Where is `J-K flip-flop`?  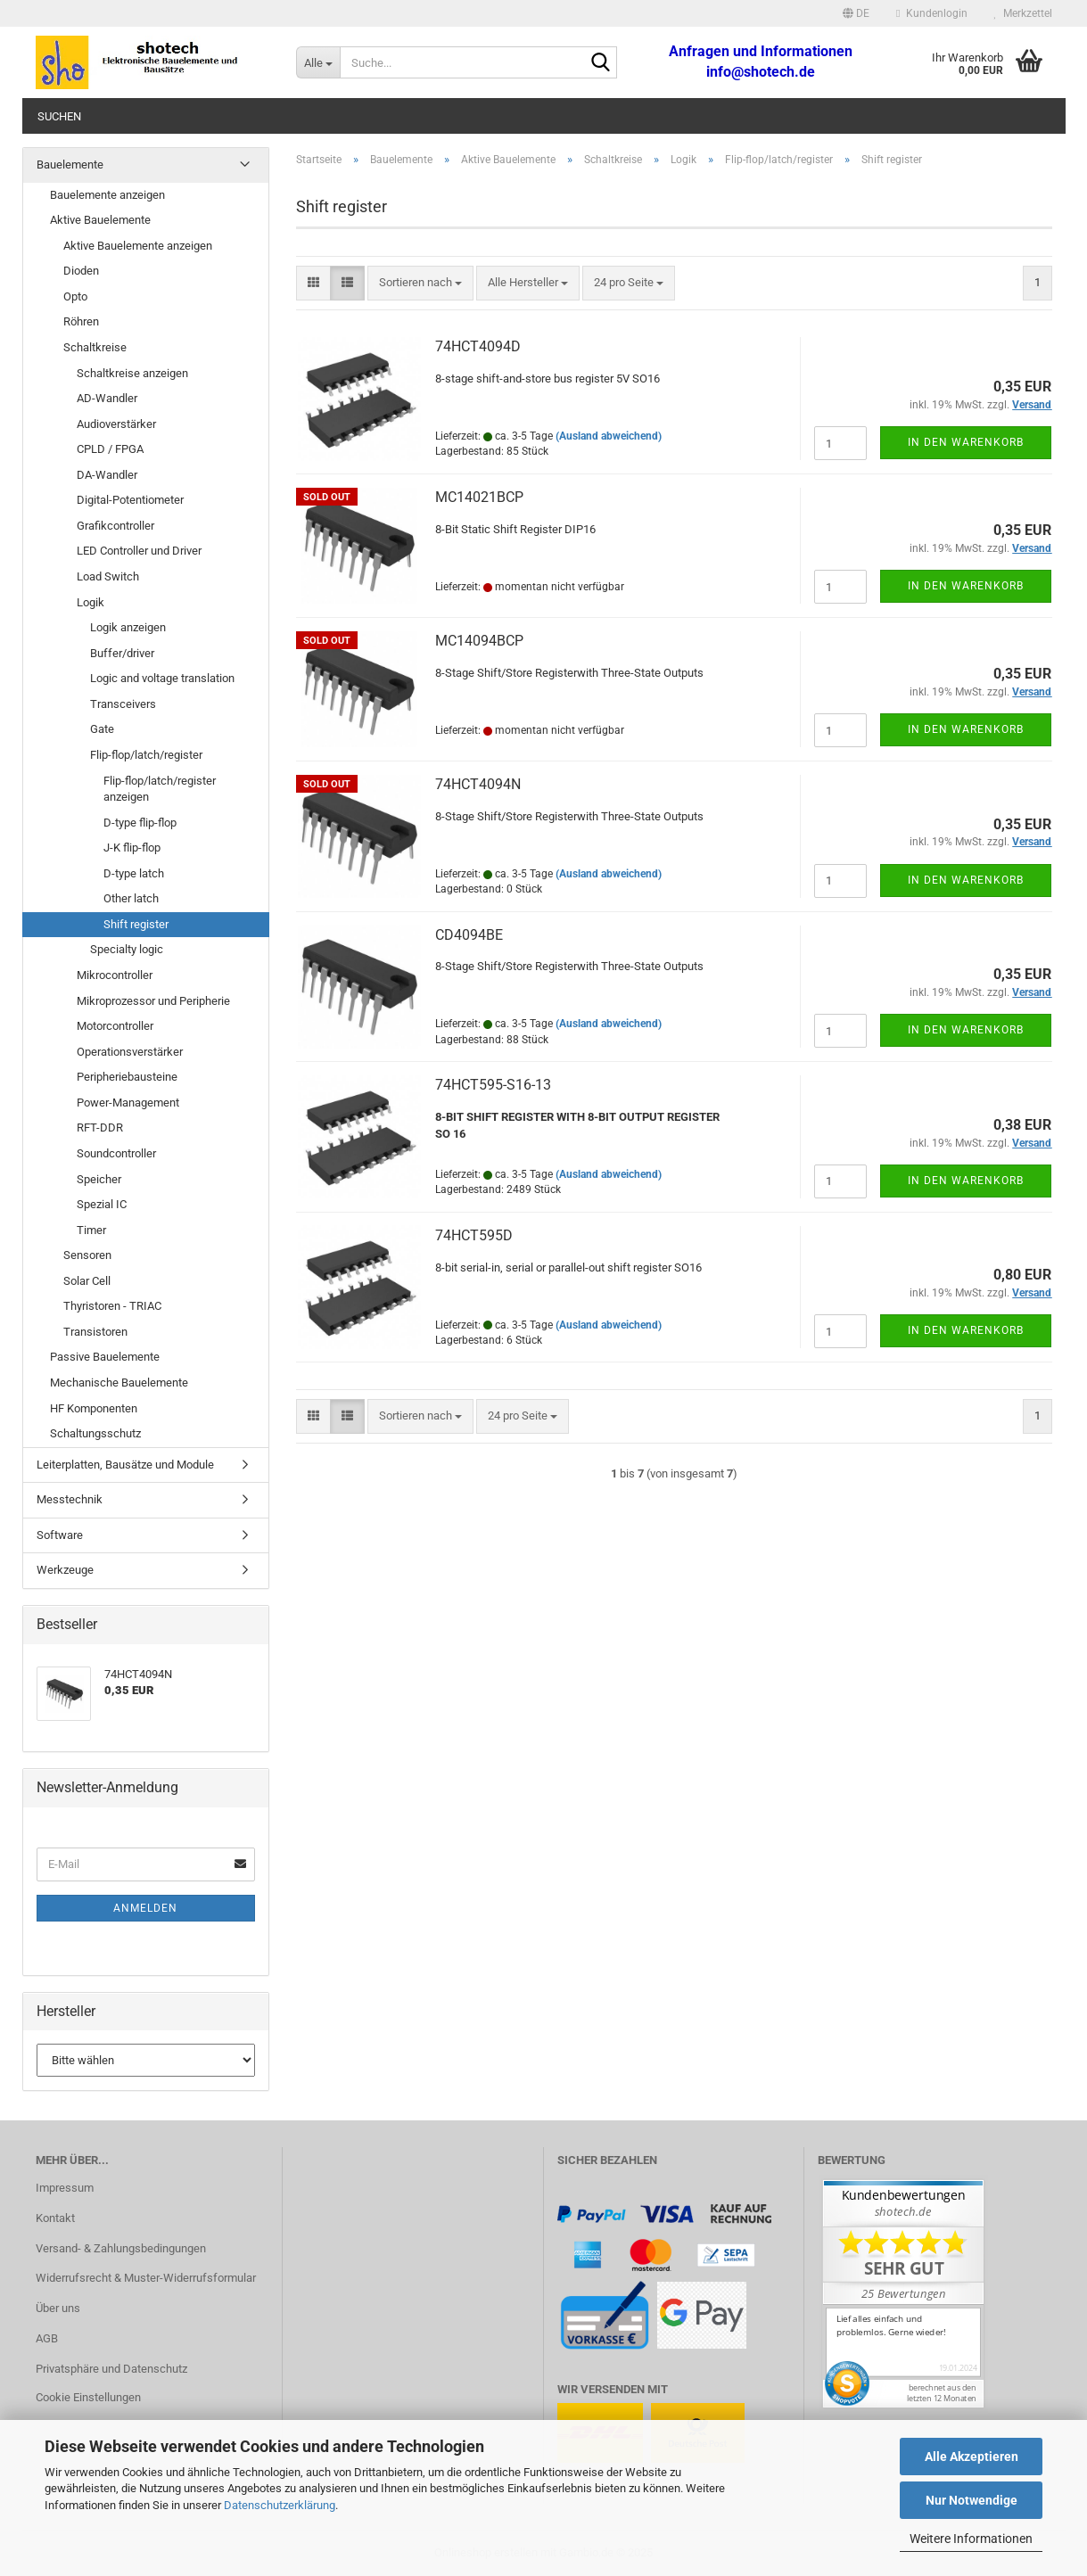 J-K flip-flop is located at coordinates (132, 847).